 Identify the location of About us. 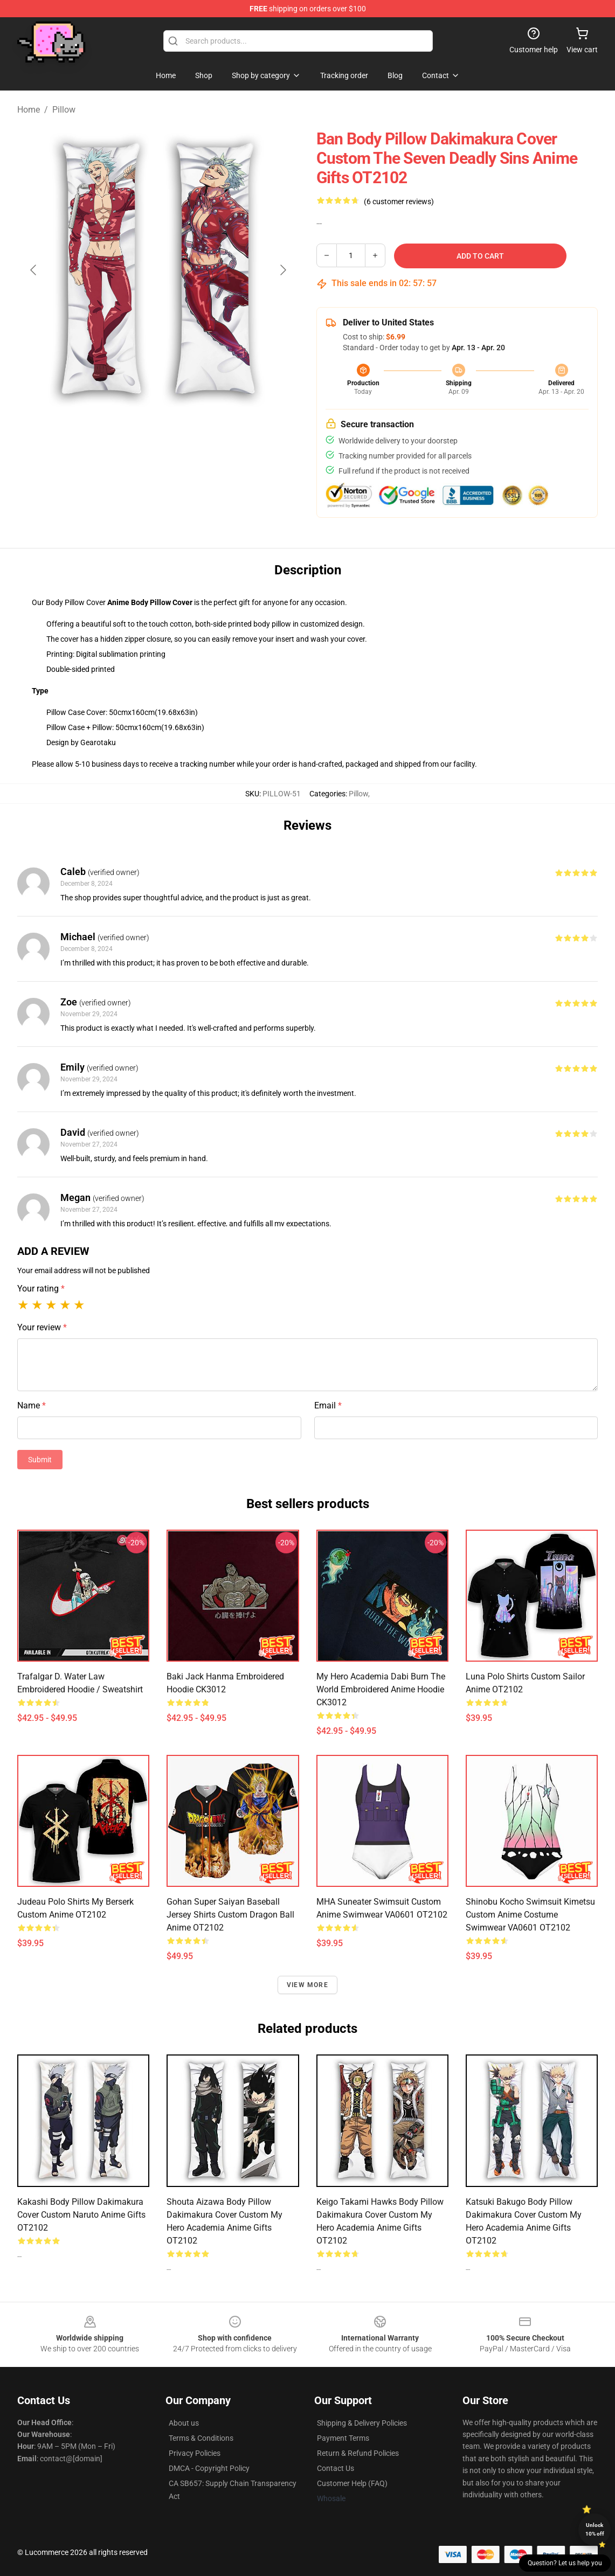
(184, 2423).